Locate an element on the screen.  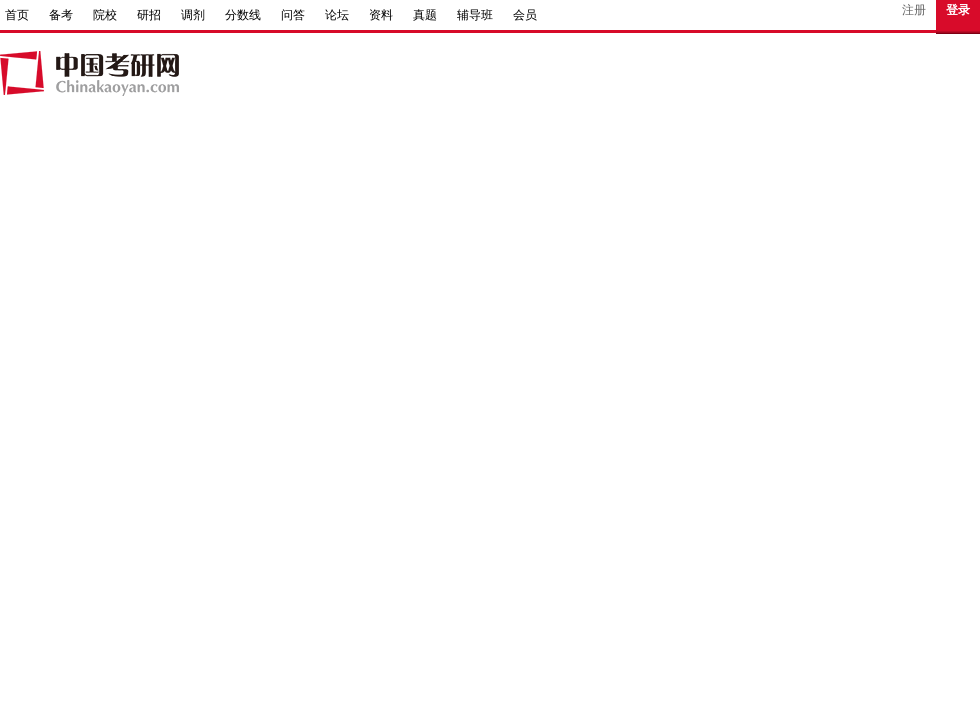
首页 is located at coordinates (17, 15).